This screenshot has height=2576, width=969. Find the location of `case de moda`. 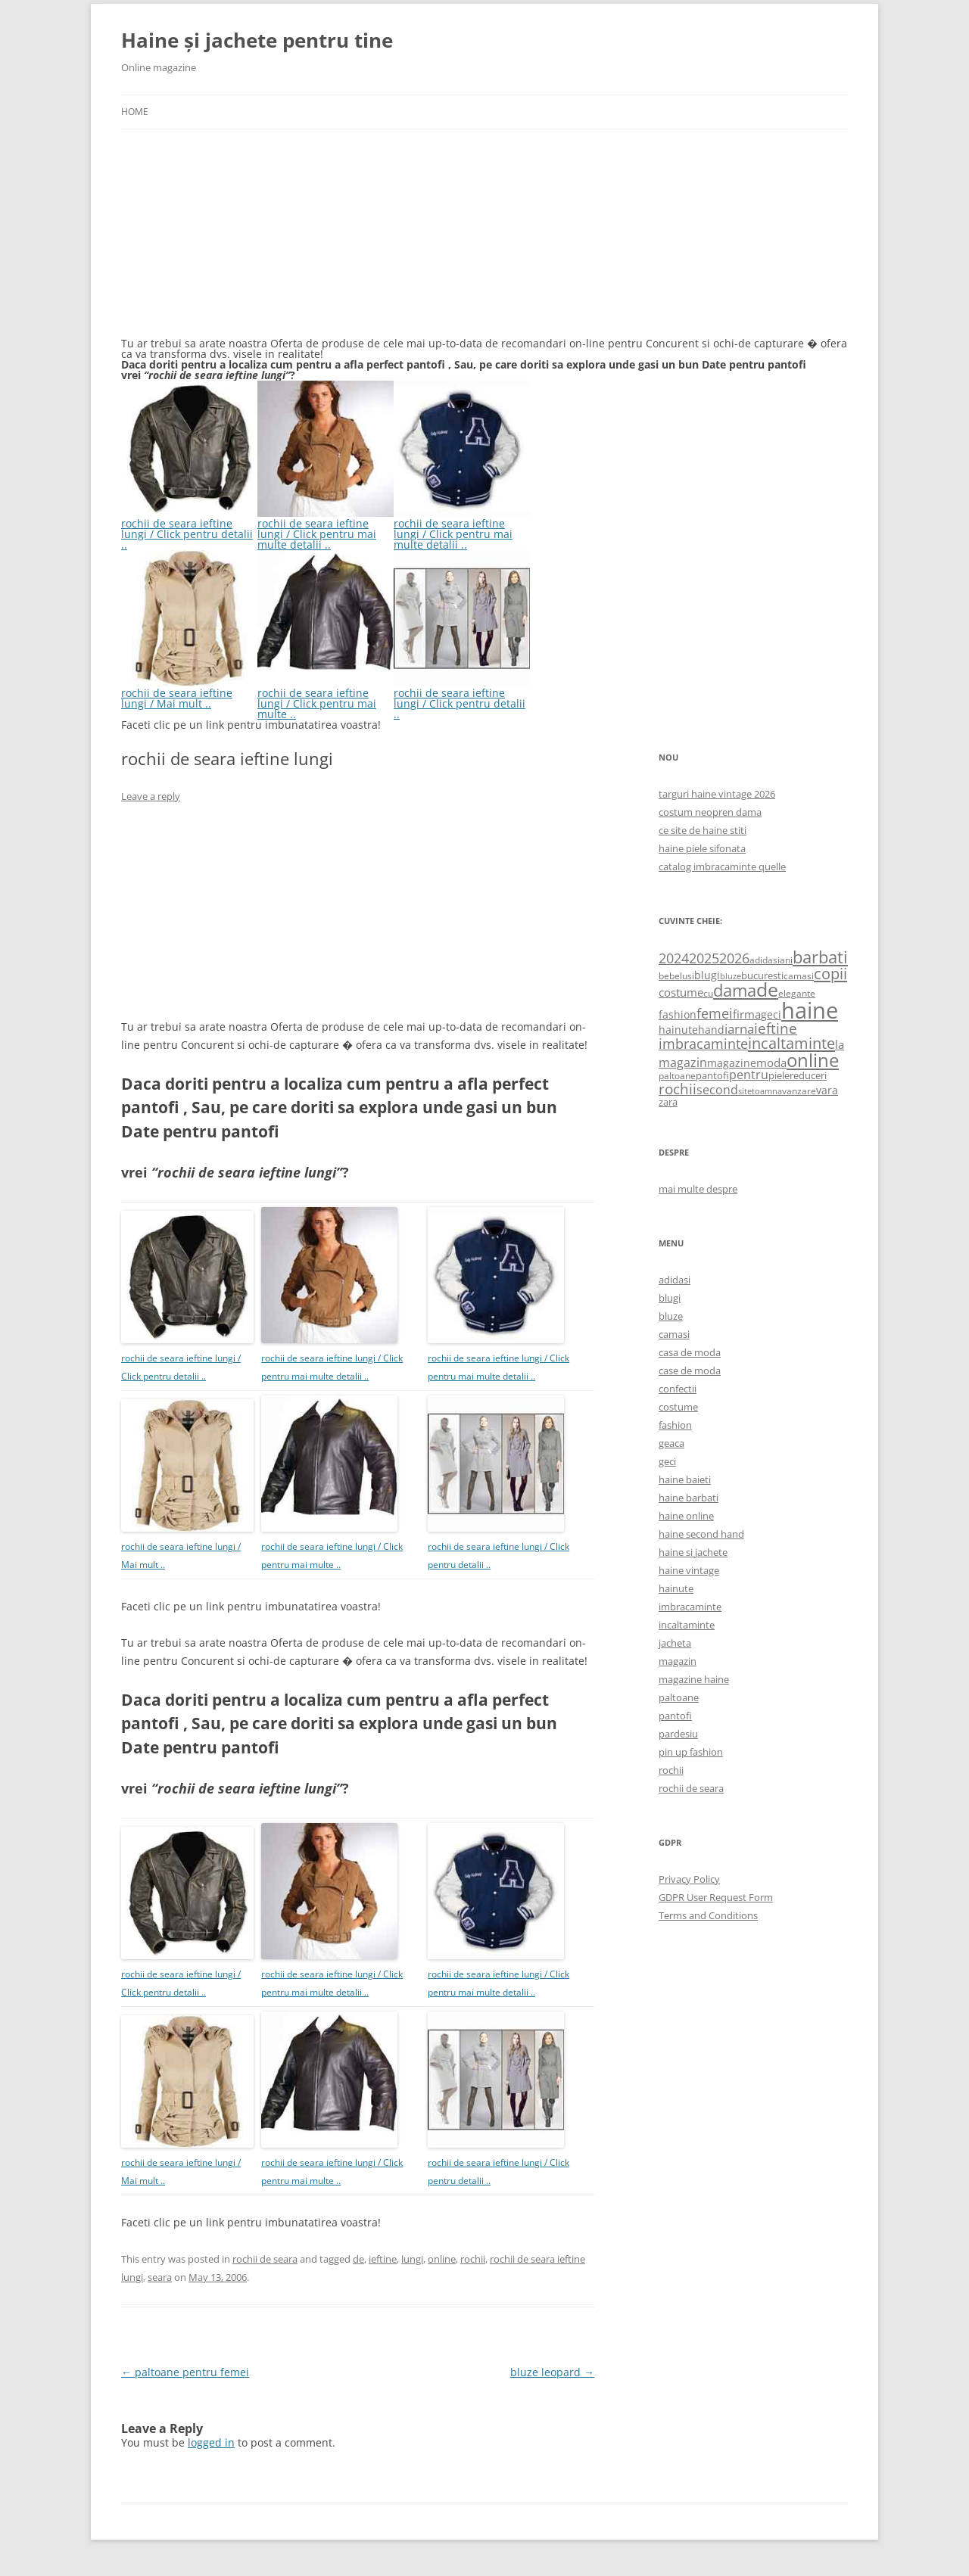

case de moda is located at coordinates (690, 1370).